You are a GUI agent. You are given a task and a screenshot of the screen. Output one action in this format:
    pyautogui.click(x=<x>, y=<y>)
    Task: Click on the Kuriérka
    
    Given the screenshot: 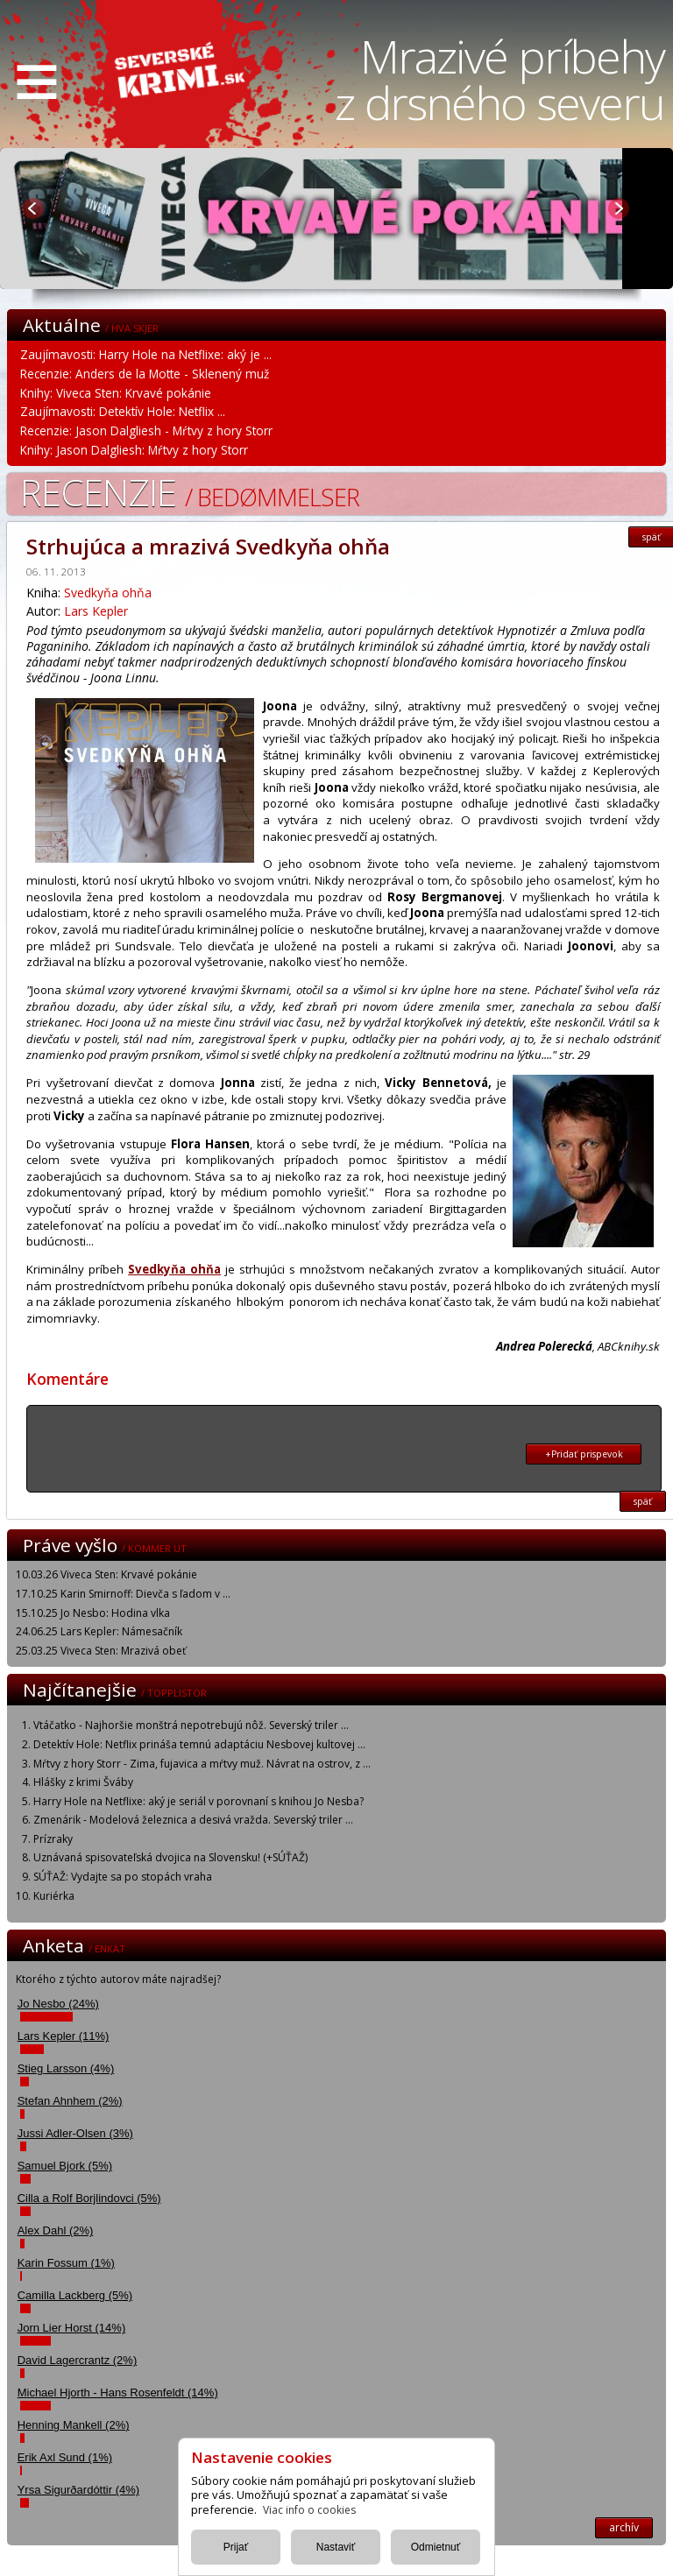 What is the action you would take?
    pyautogui.click(x=53, y=1895)
    